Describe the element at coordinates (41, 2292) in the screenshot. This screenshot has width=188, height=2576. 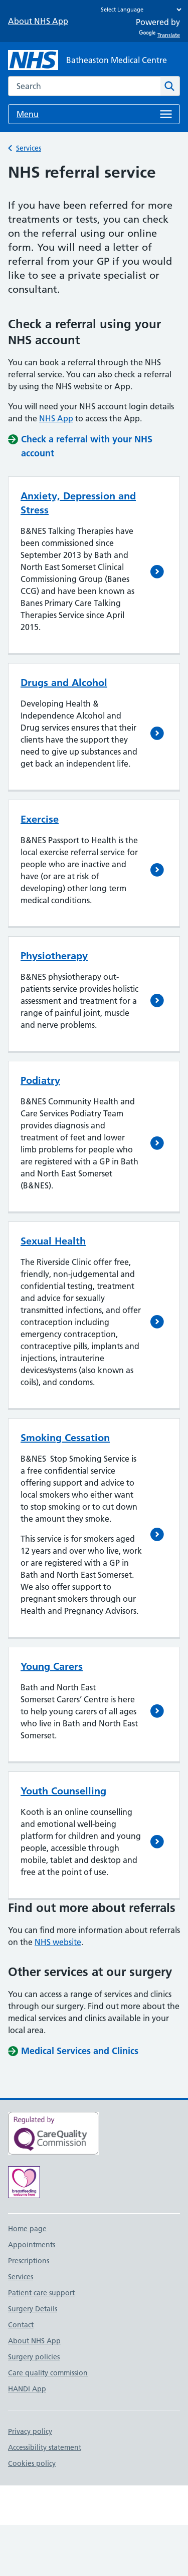
I see `Patient care support` at that location.